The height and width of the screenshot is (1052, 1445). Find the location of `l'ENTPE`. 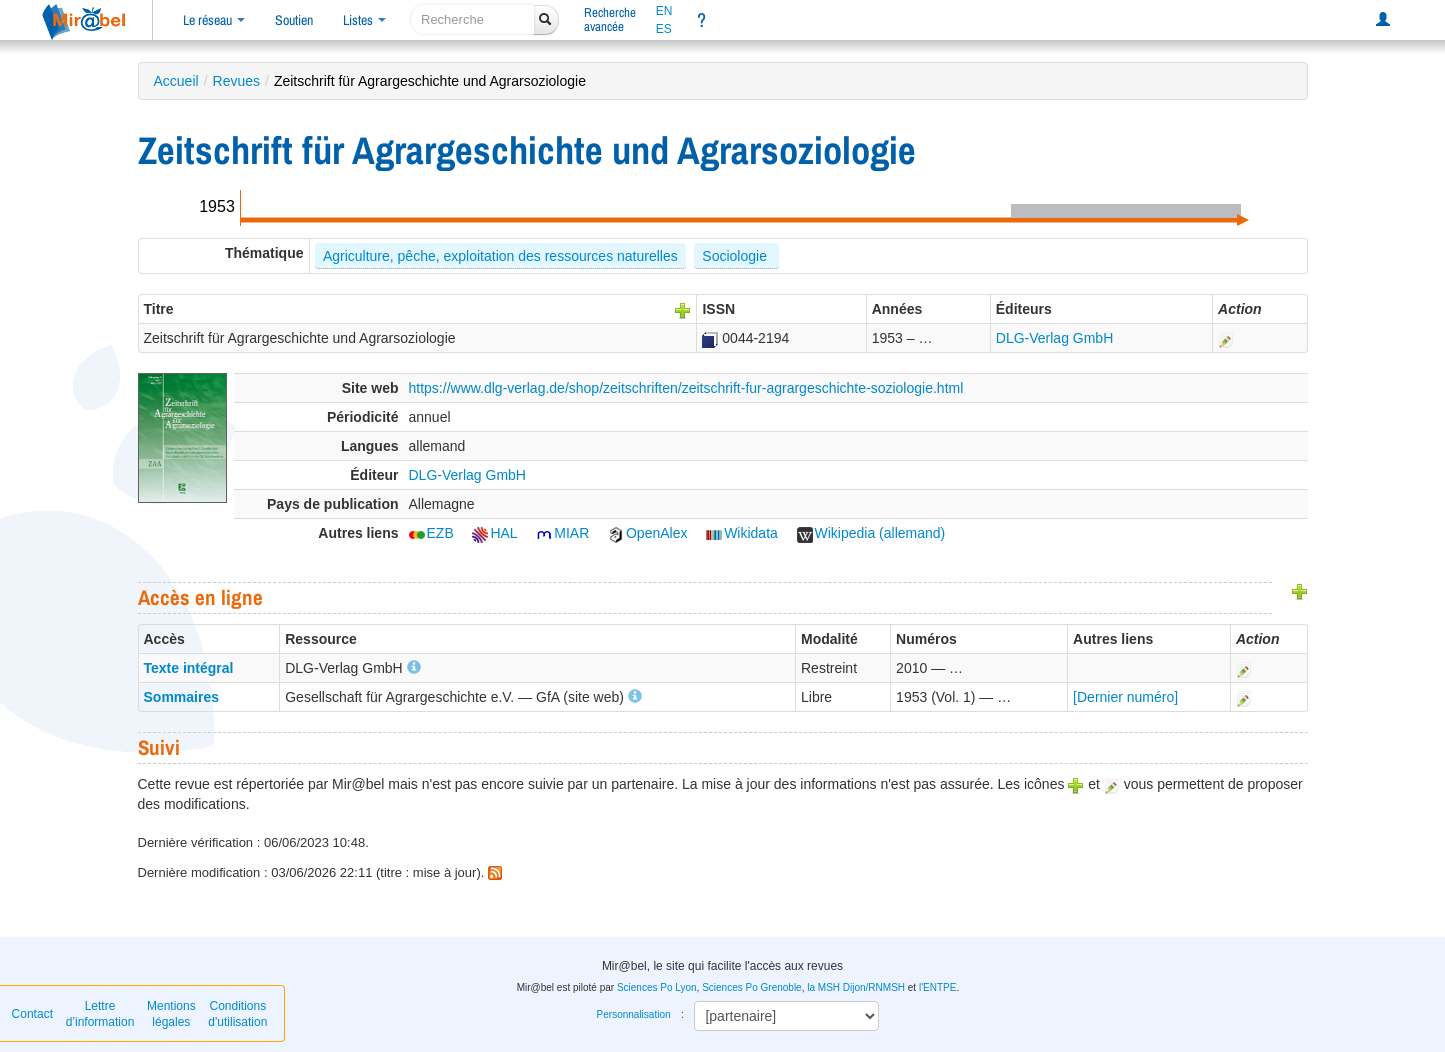

l'ENTPE is located at coordinates (937, 987).